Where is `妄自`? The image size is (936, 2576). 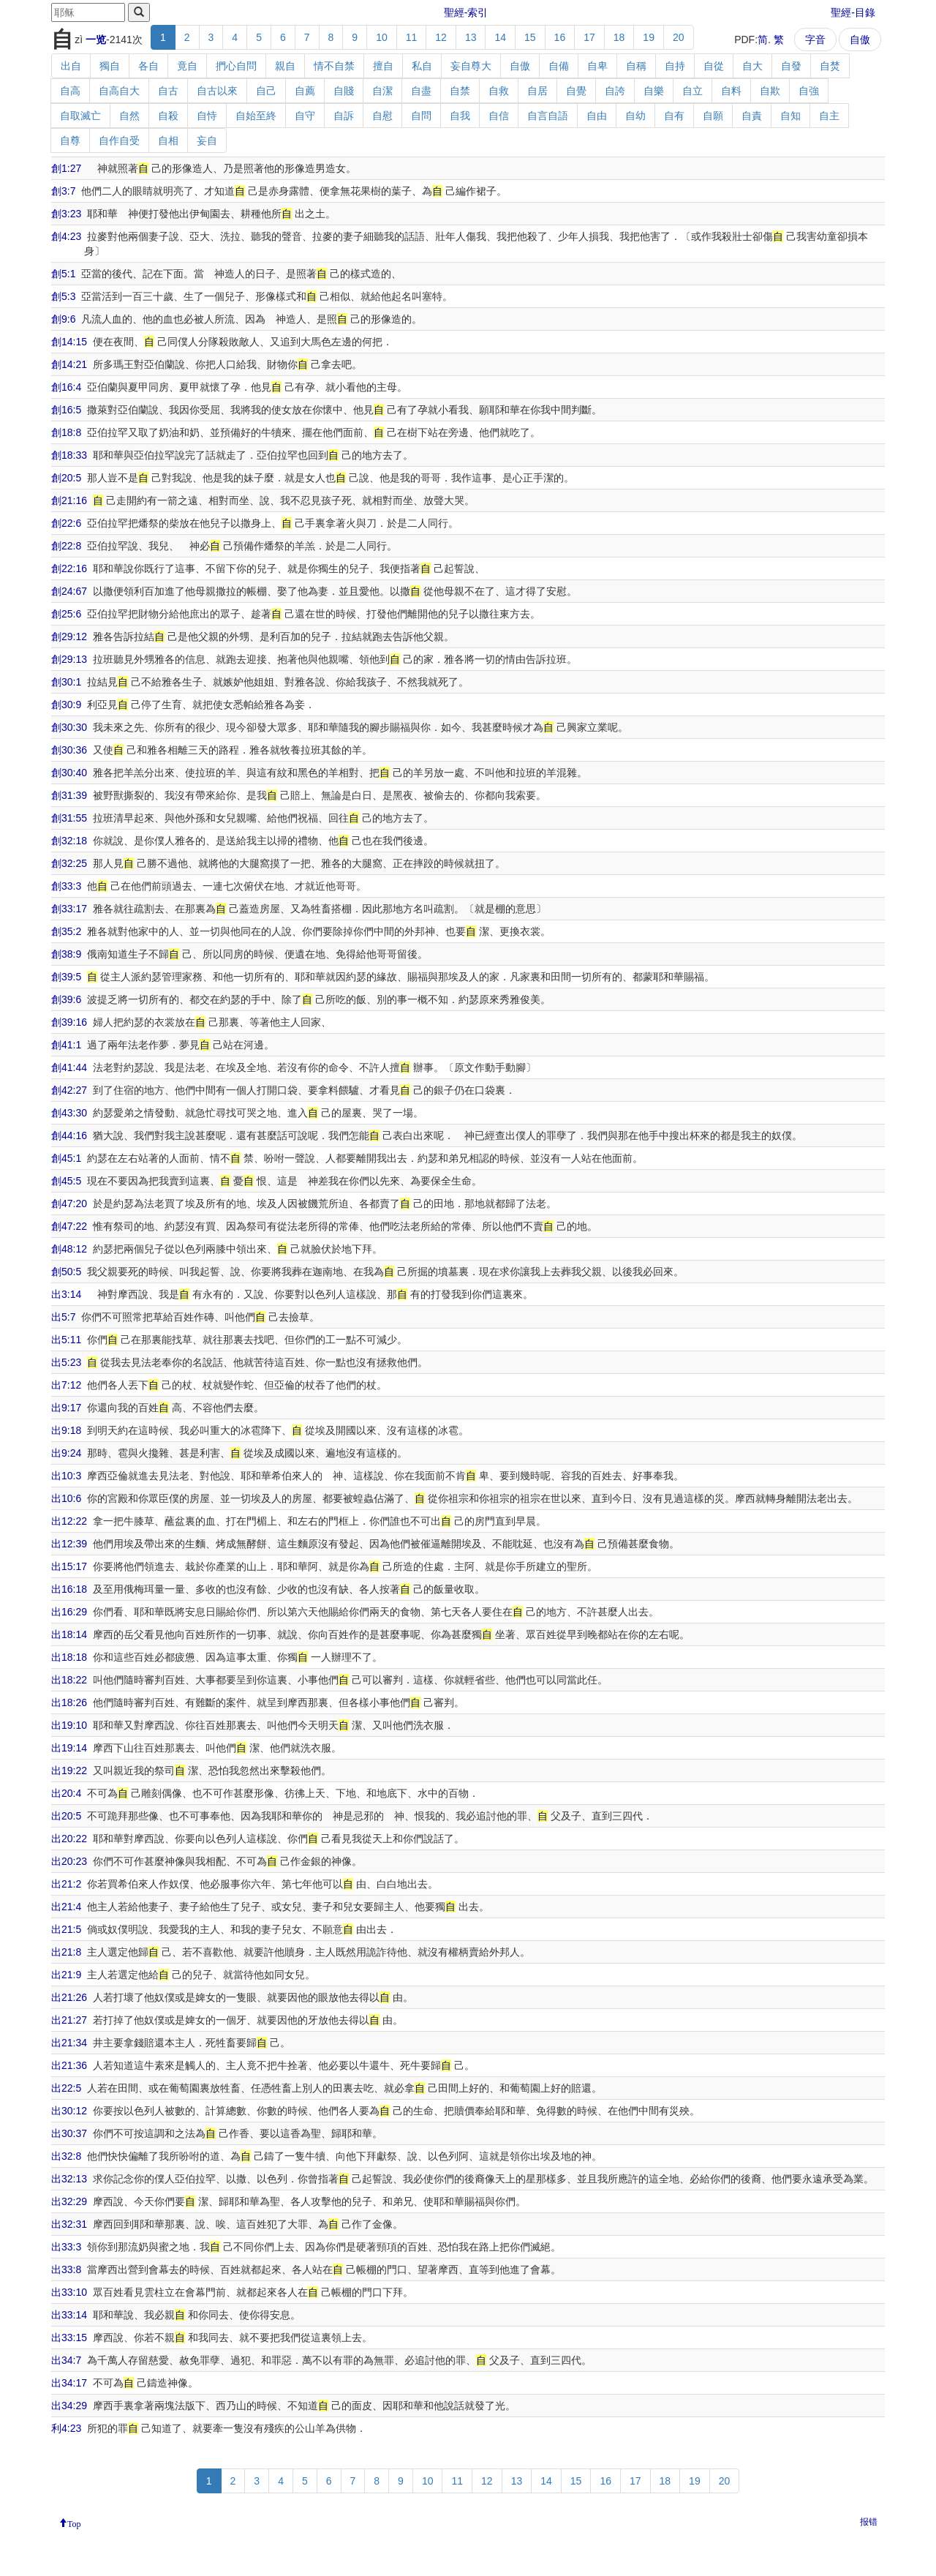 妄自 is located at coordinates (207, 140).